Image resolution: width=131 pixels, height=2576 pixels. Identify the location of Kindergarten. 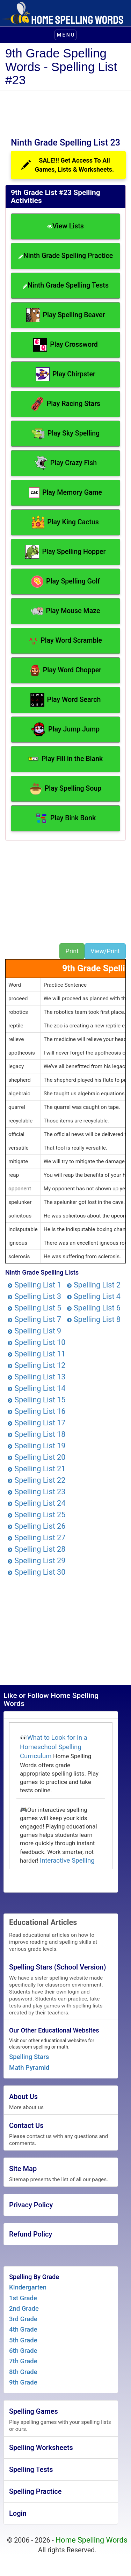
(27, 2287).